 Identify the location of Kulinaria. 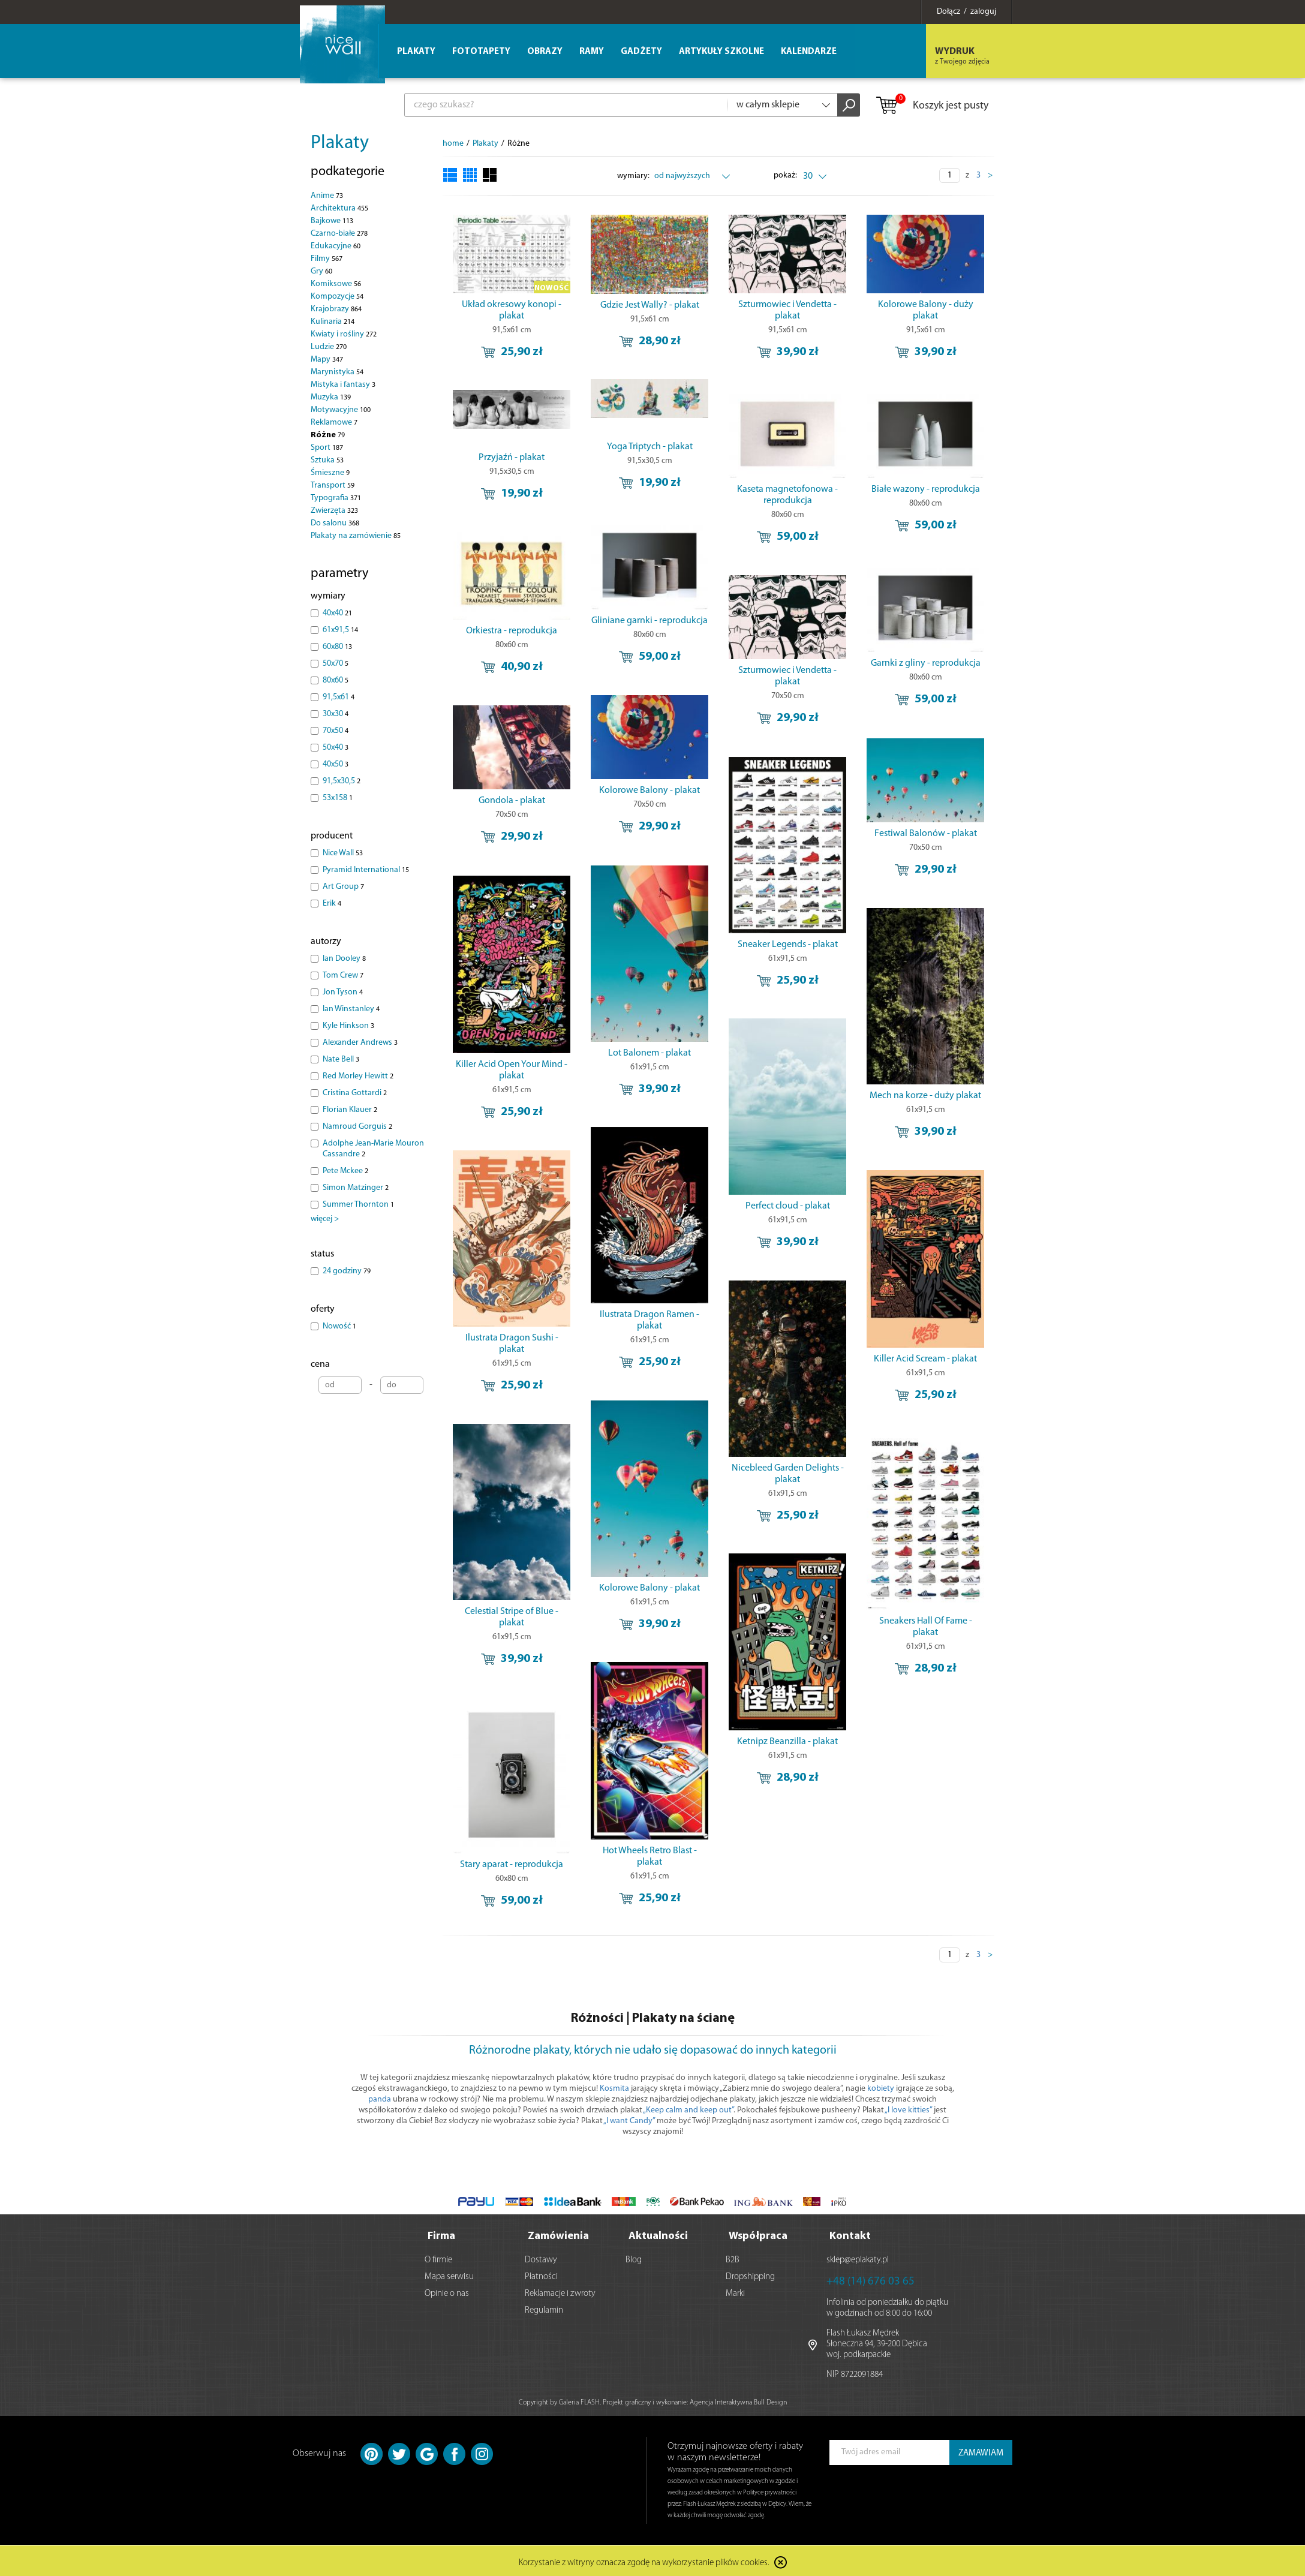
(332, 321).